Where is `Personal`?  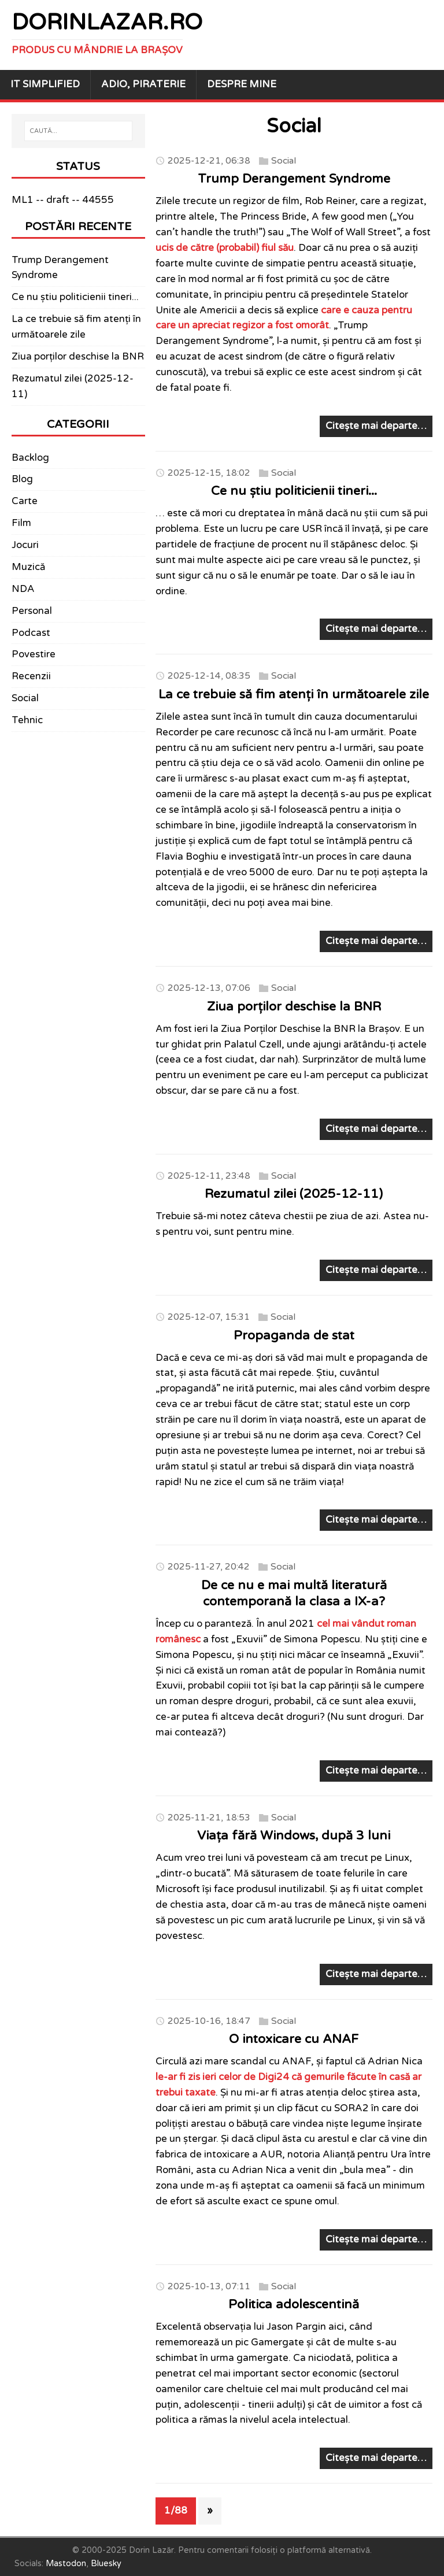 Personal is located at coordinates (32, 611).